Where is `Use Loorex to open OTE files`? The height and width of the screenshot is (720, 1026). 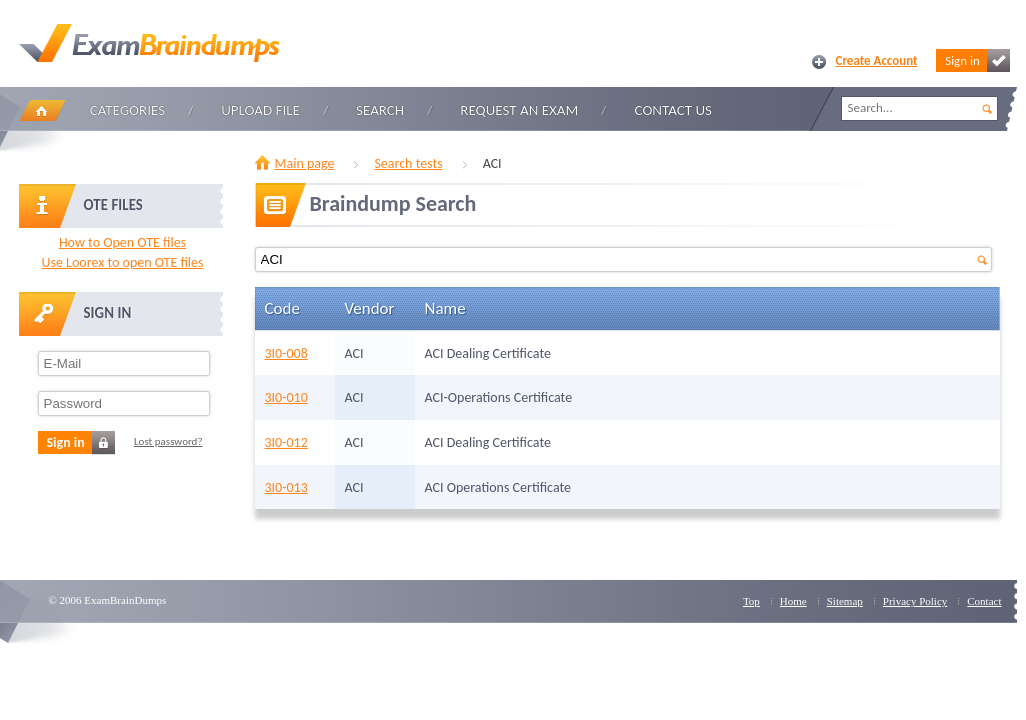 Use Loorex to open OTE files is located at coordinates (122, 262).